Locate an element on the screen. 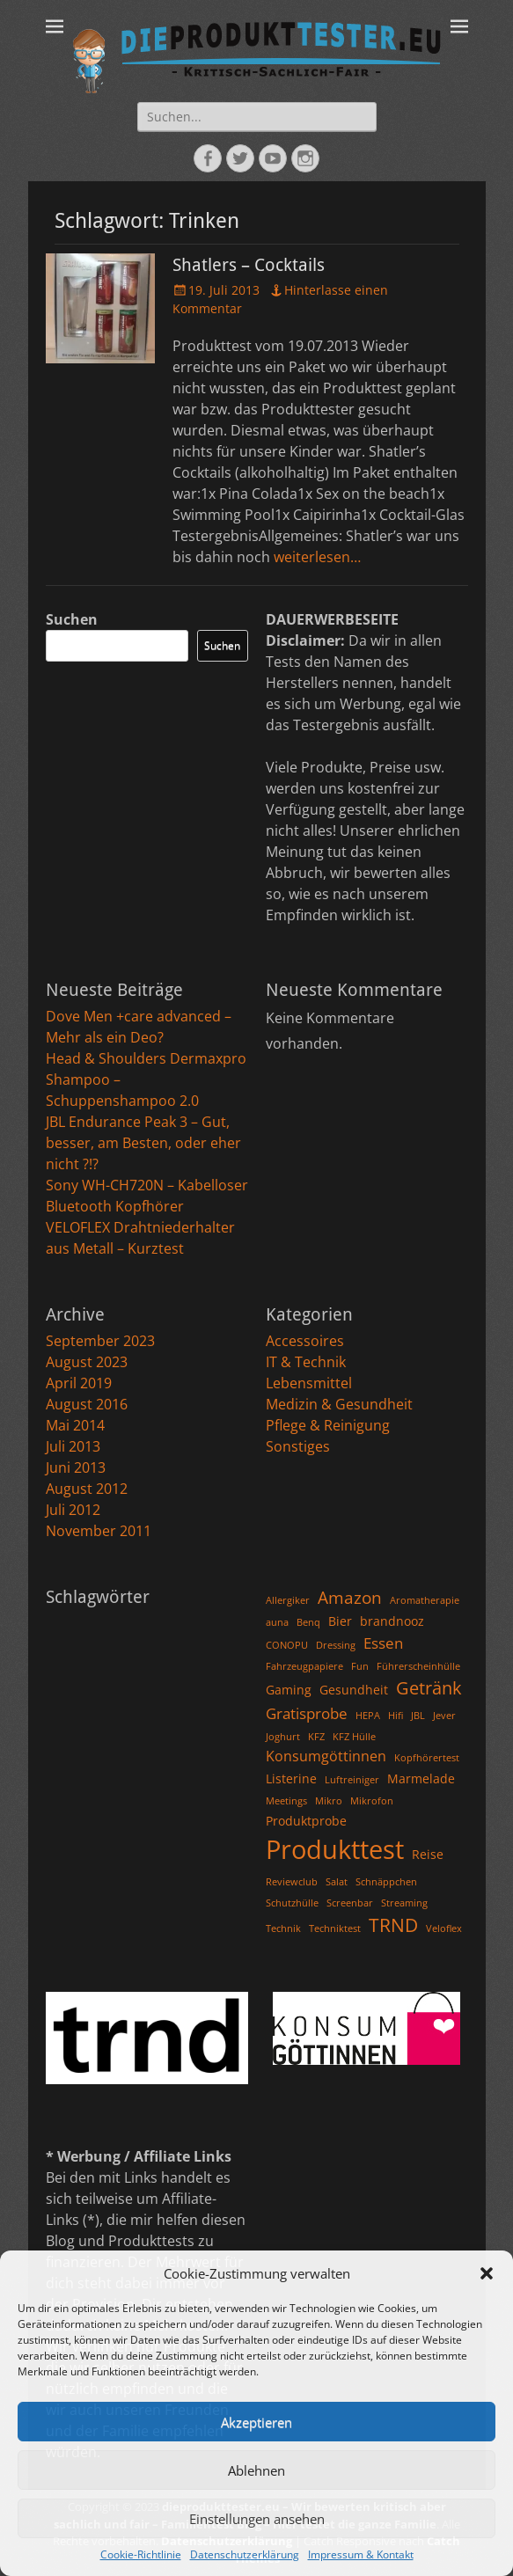 The width and height of the screenshot is (513, 2576). Lebensmittel is located at coordinates (309, 1383).